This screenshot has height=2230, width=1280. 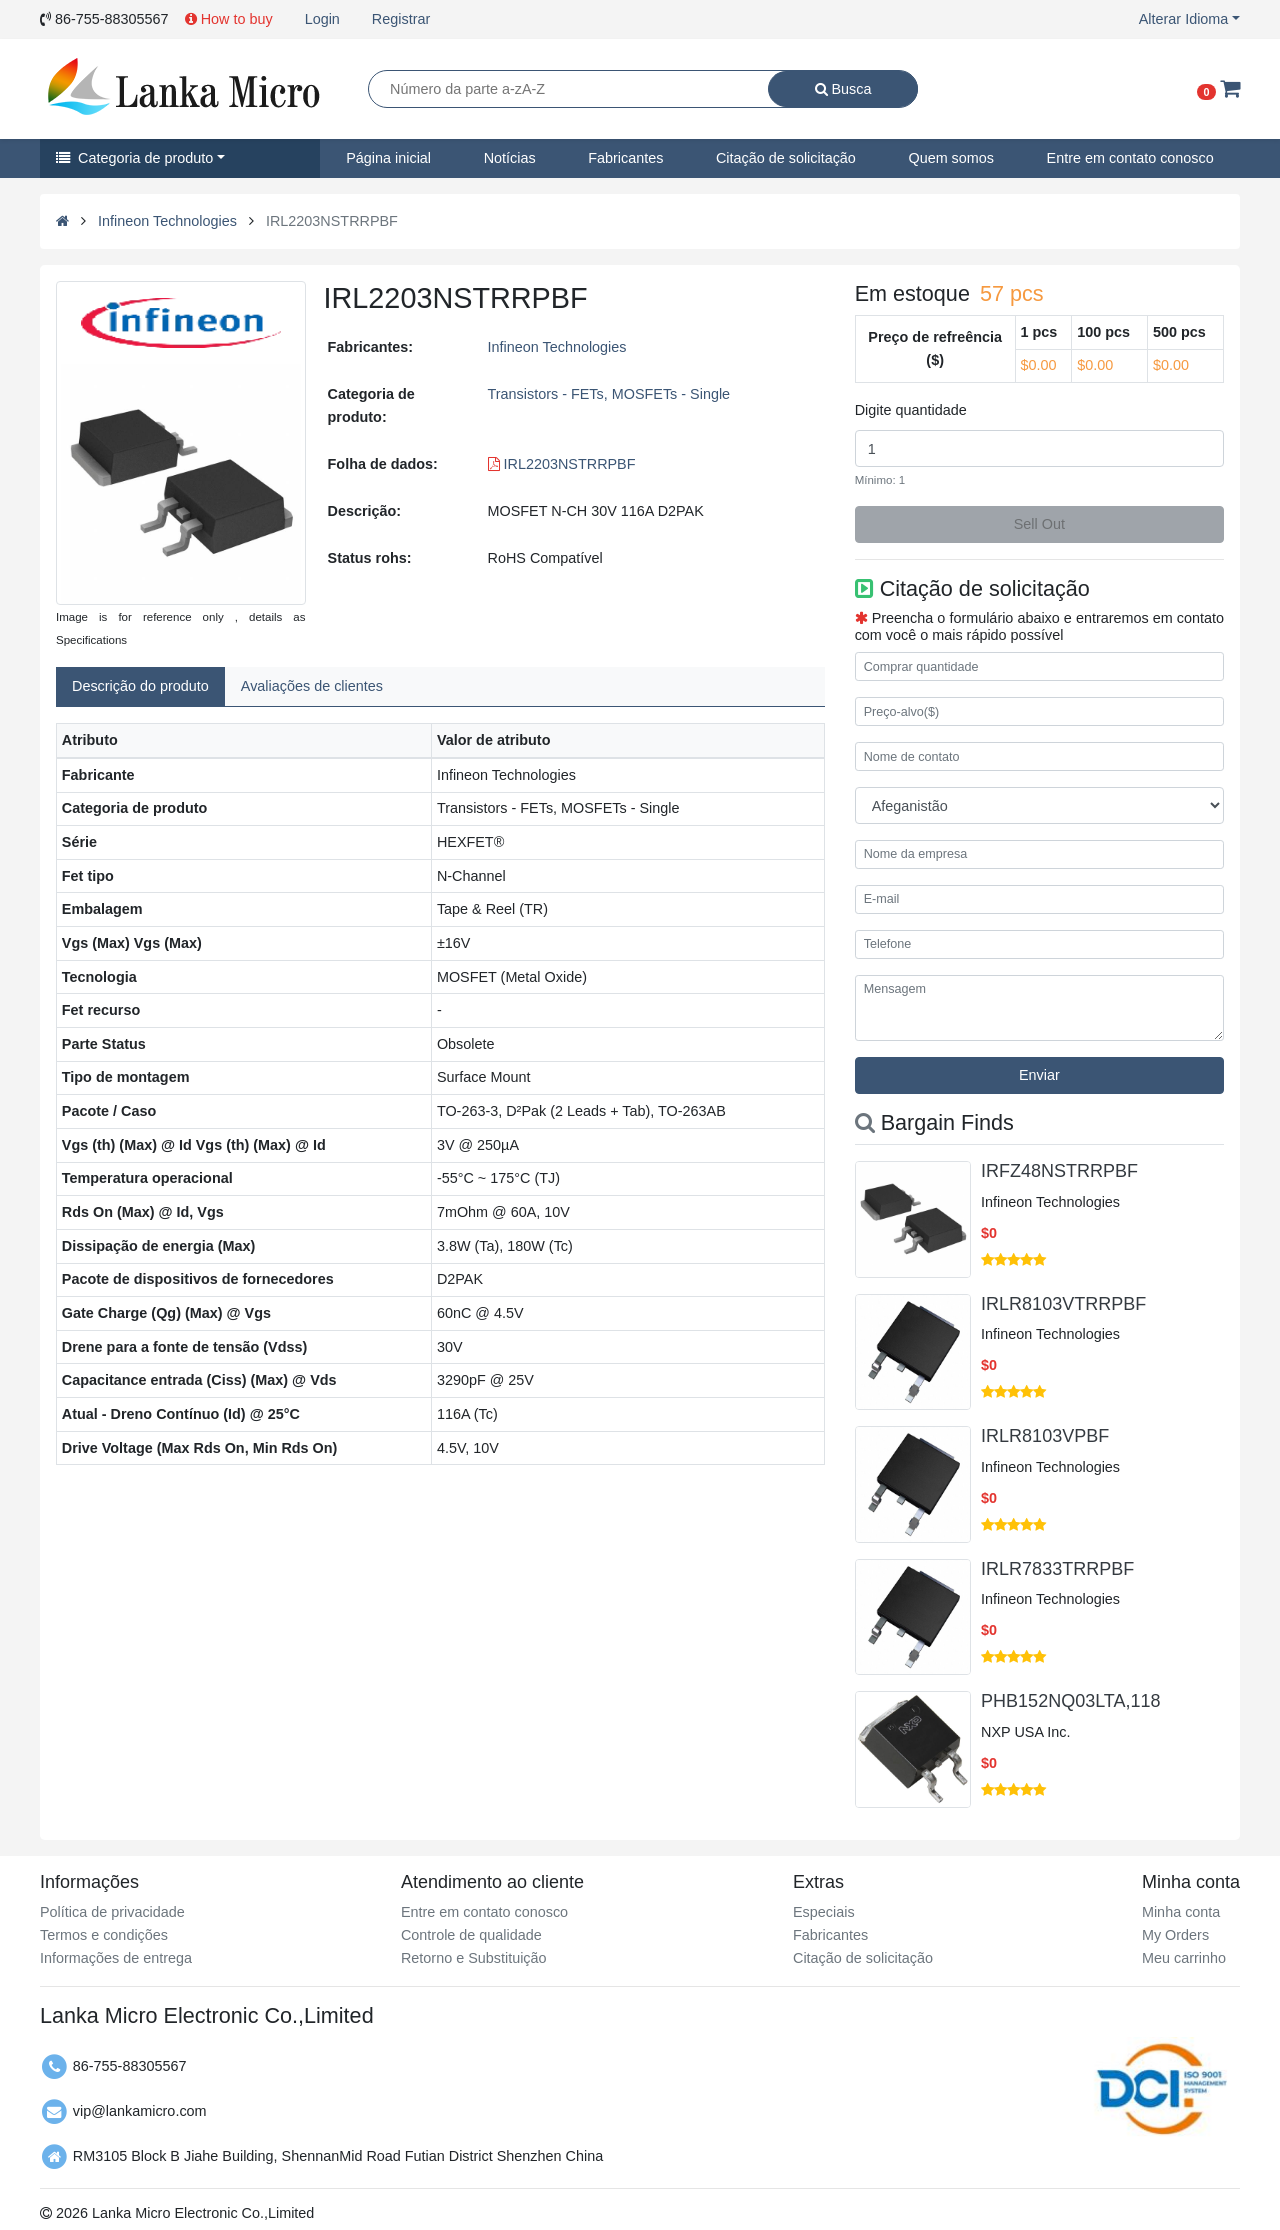 I want to click on Informações de entrega, so click(x=116, y=1958).